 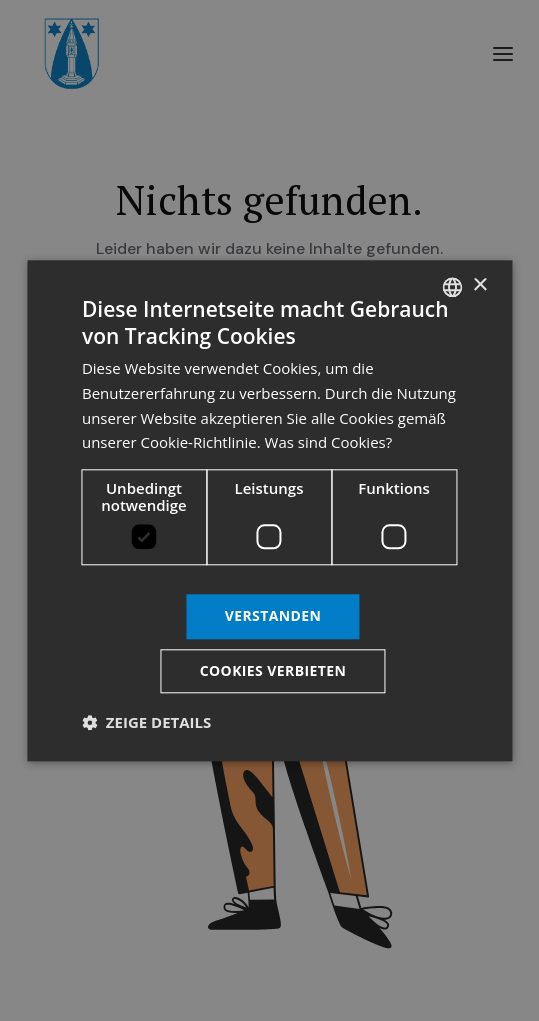 What do you see at coordinates (273, 615) in the screenshot?
I see `Verstanden [button]` at bounding box center [273, 615].